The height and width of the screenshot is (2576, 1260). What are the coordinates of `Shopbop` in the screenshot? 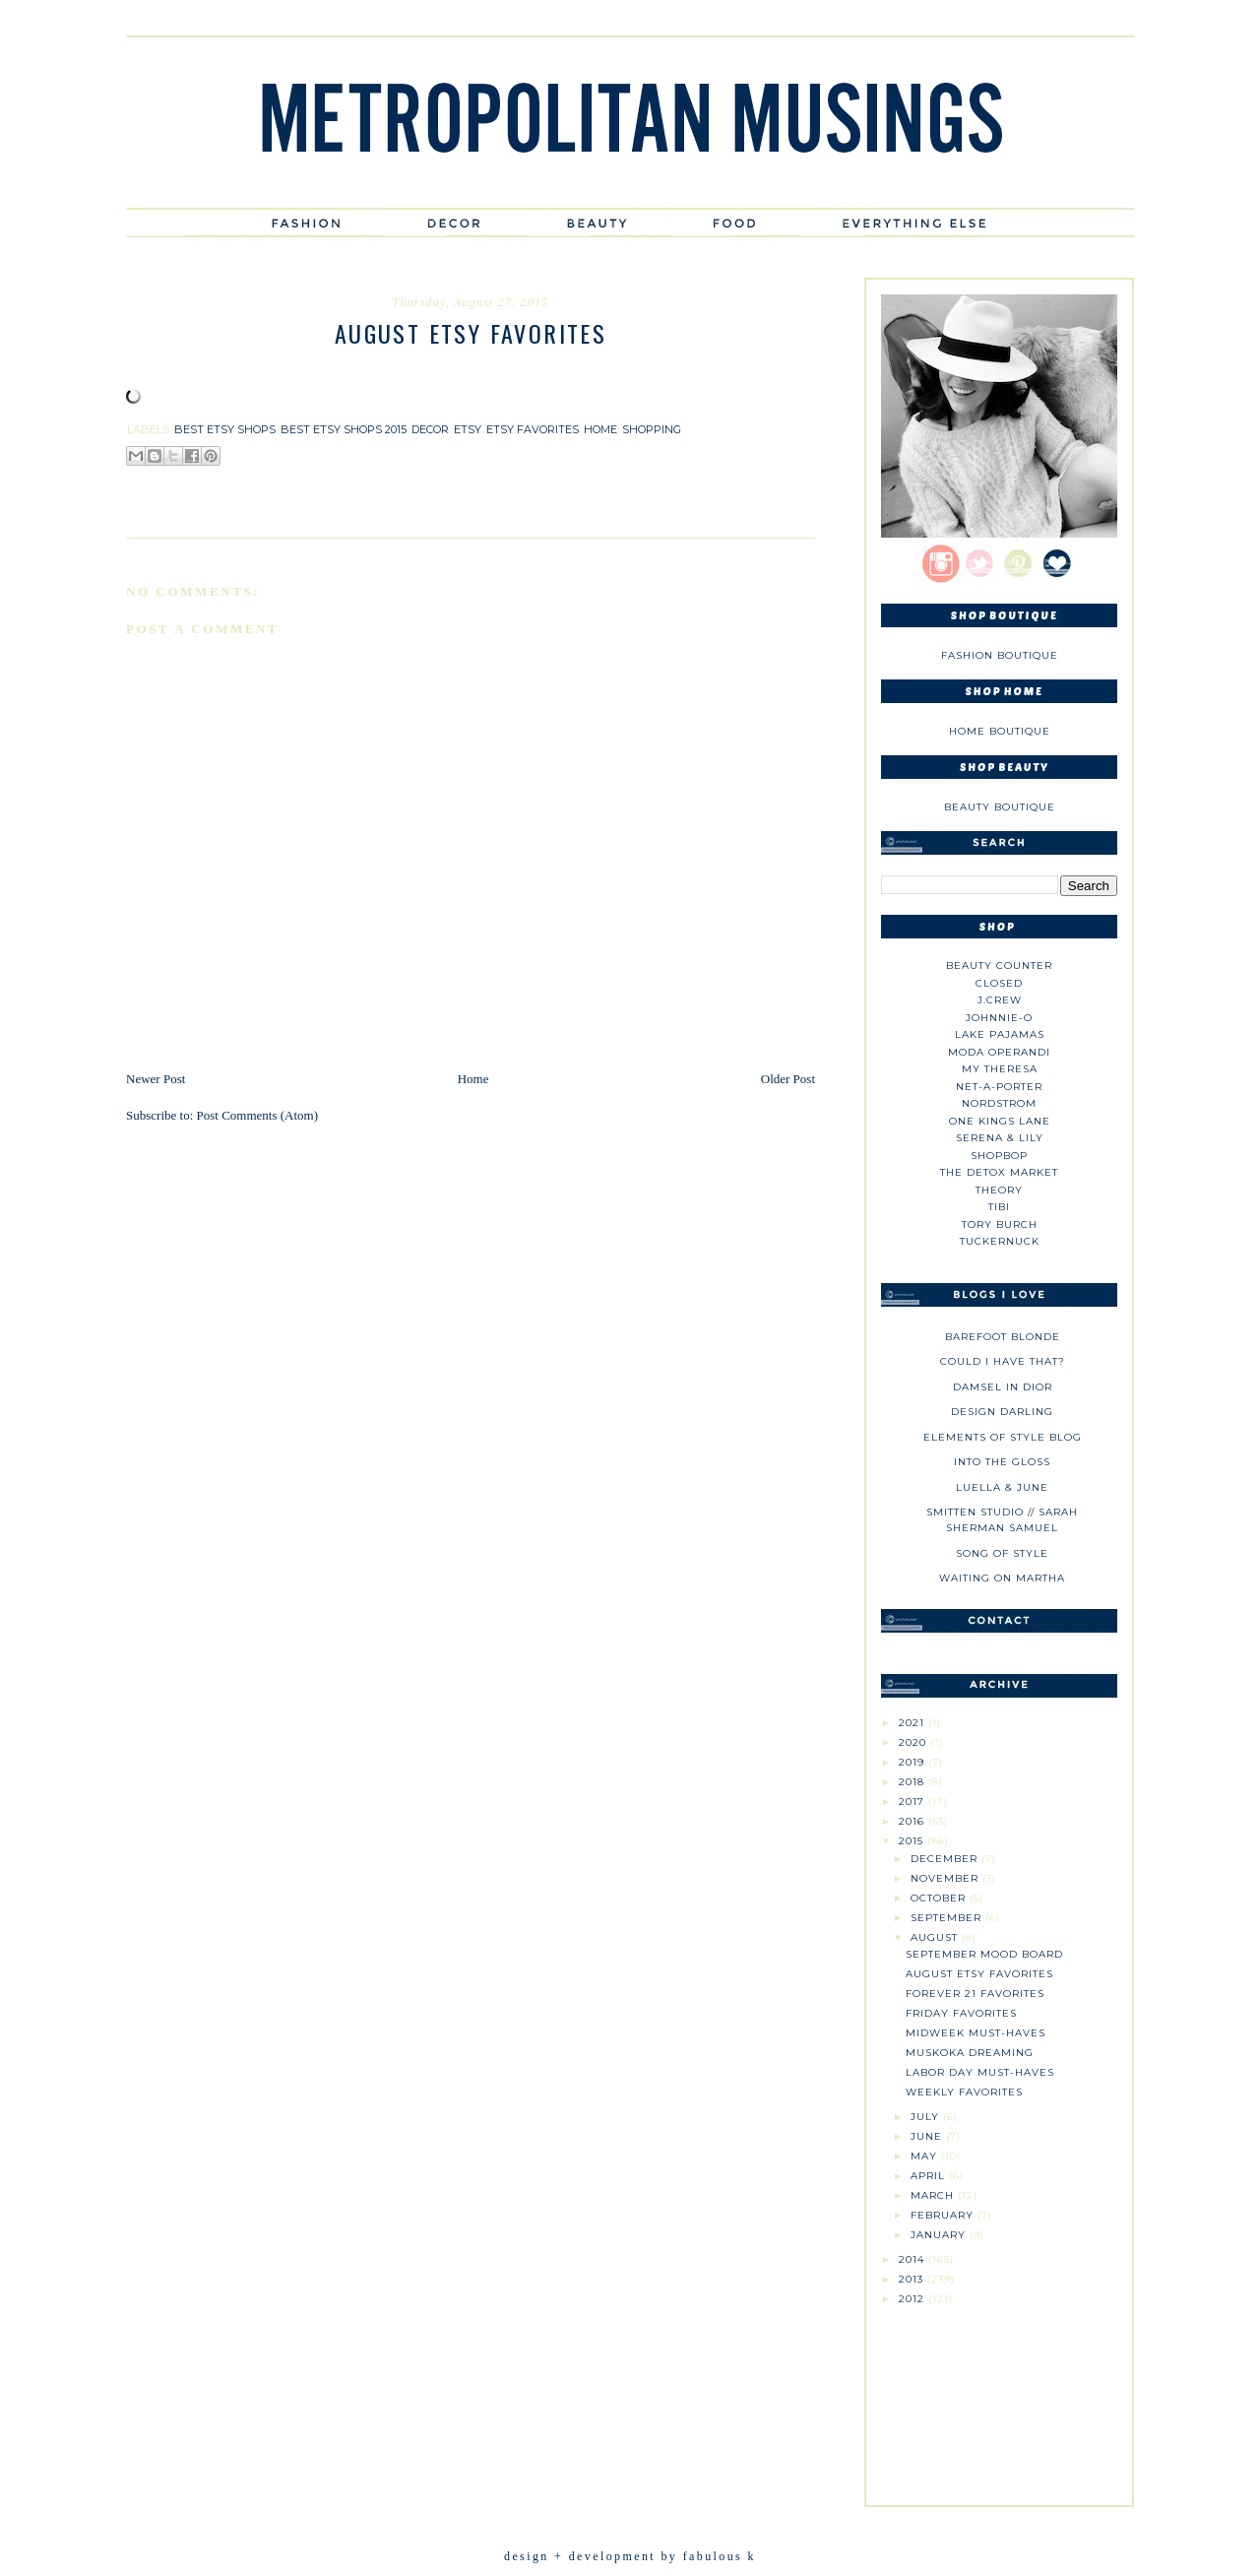 It's located at (999, 1155).